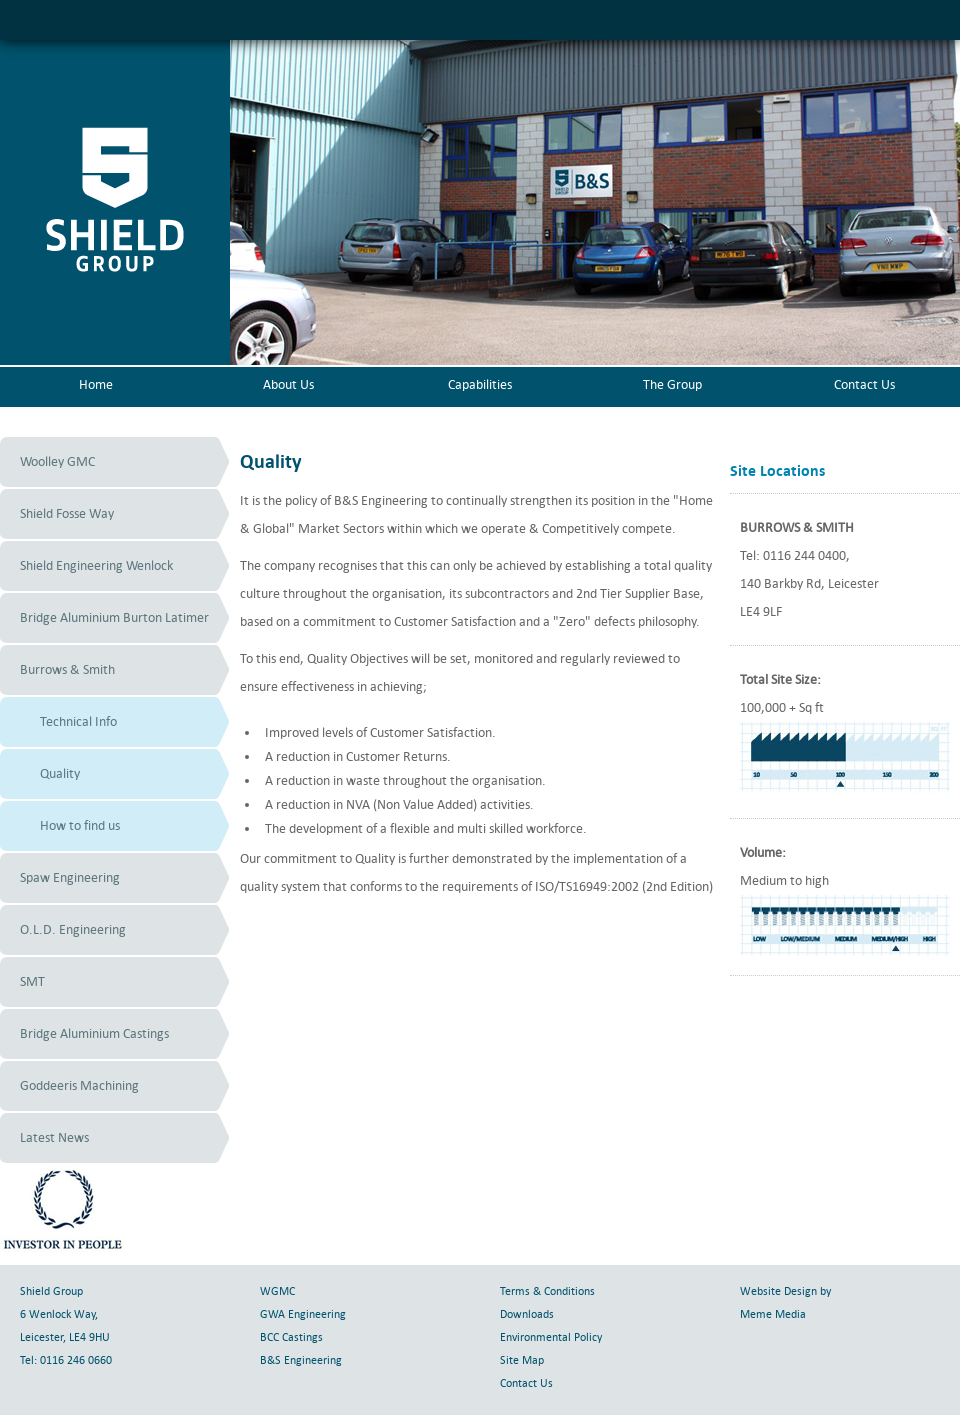 This screenshot has height=1415, width=960. What do you see at coordinates (73, 929) in the screenshot?
I see `O.L.D. Engineering` at bounding box center [73, 929].